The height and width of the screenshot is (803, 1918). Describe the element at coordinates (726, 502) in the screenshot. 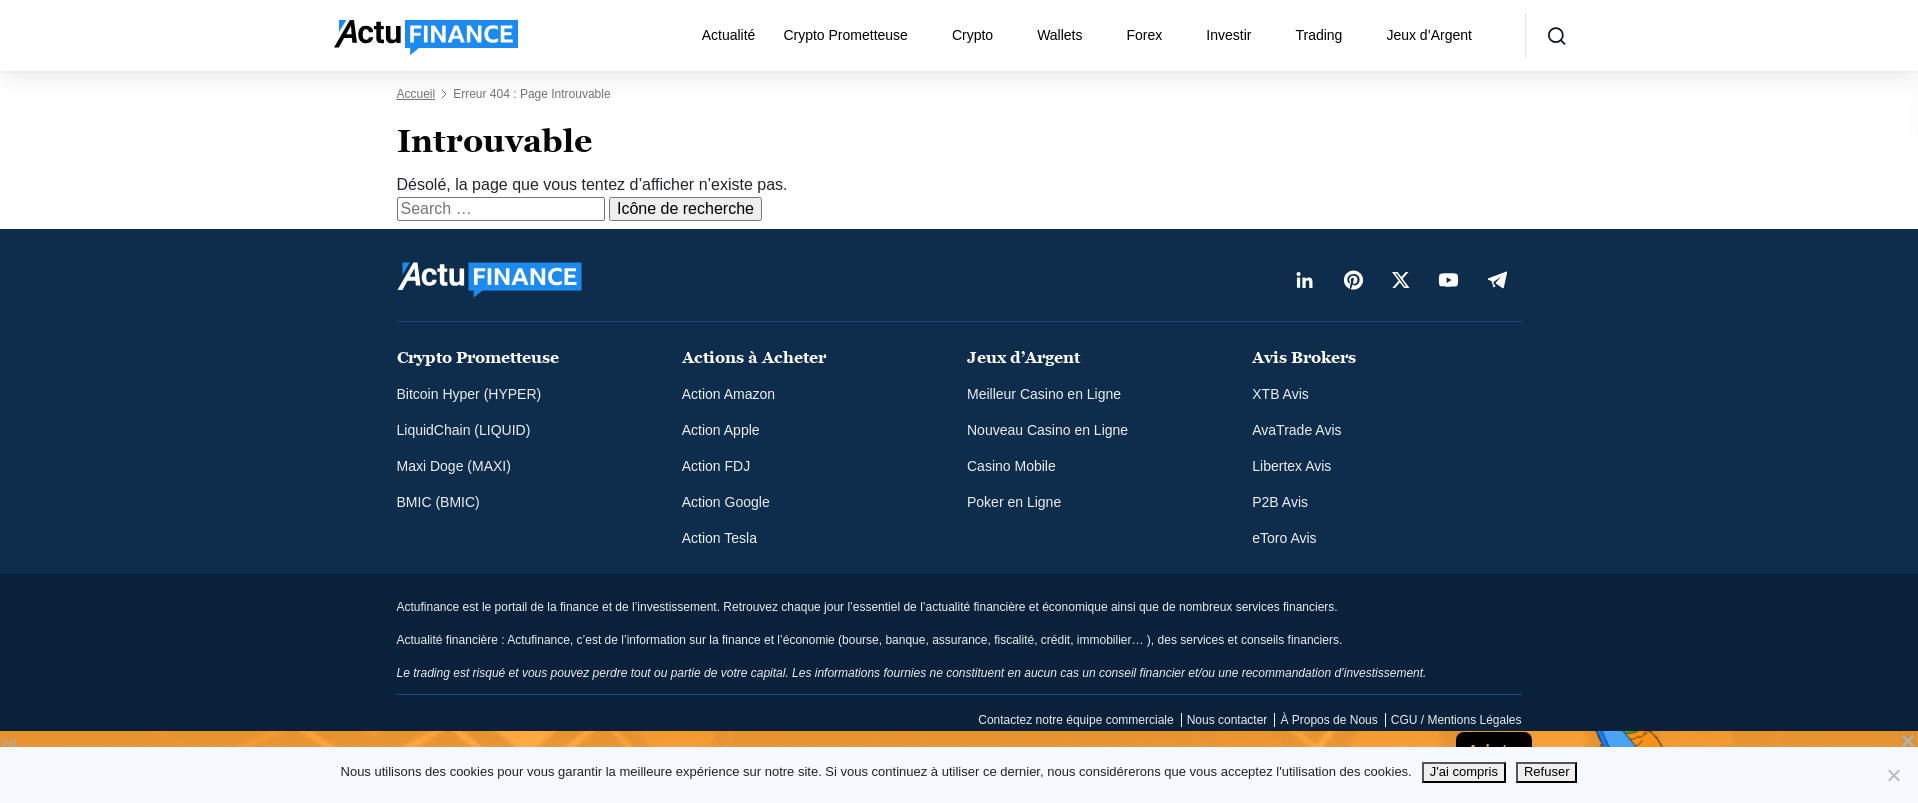

I see `Action Google` at that location.